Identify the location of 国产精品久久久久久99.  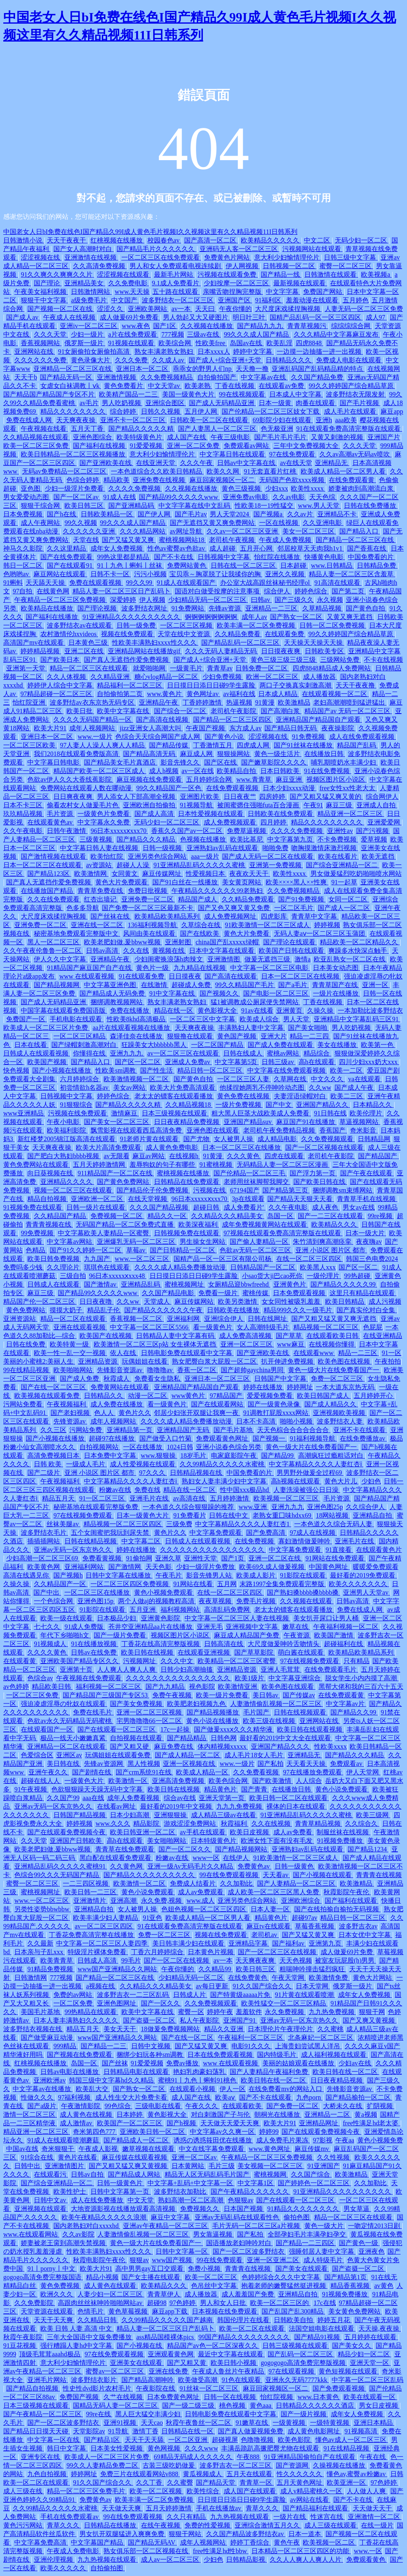
(343, 1284).